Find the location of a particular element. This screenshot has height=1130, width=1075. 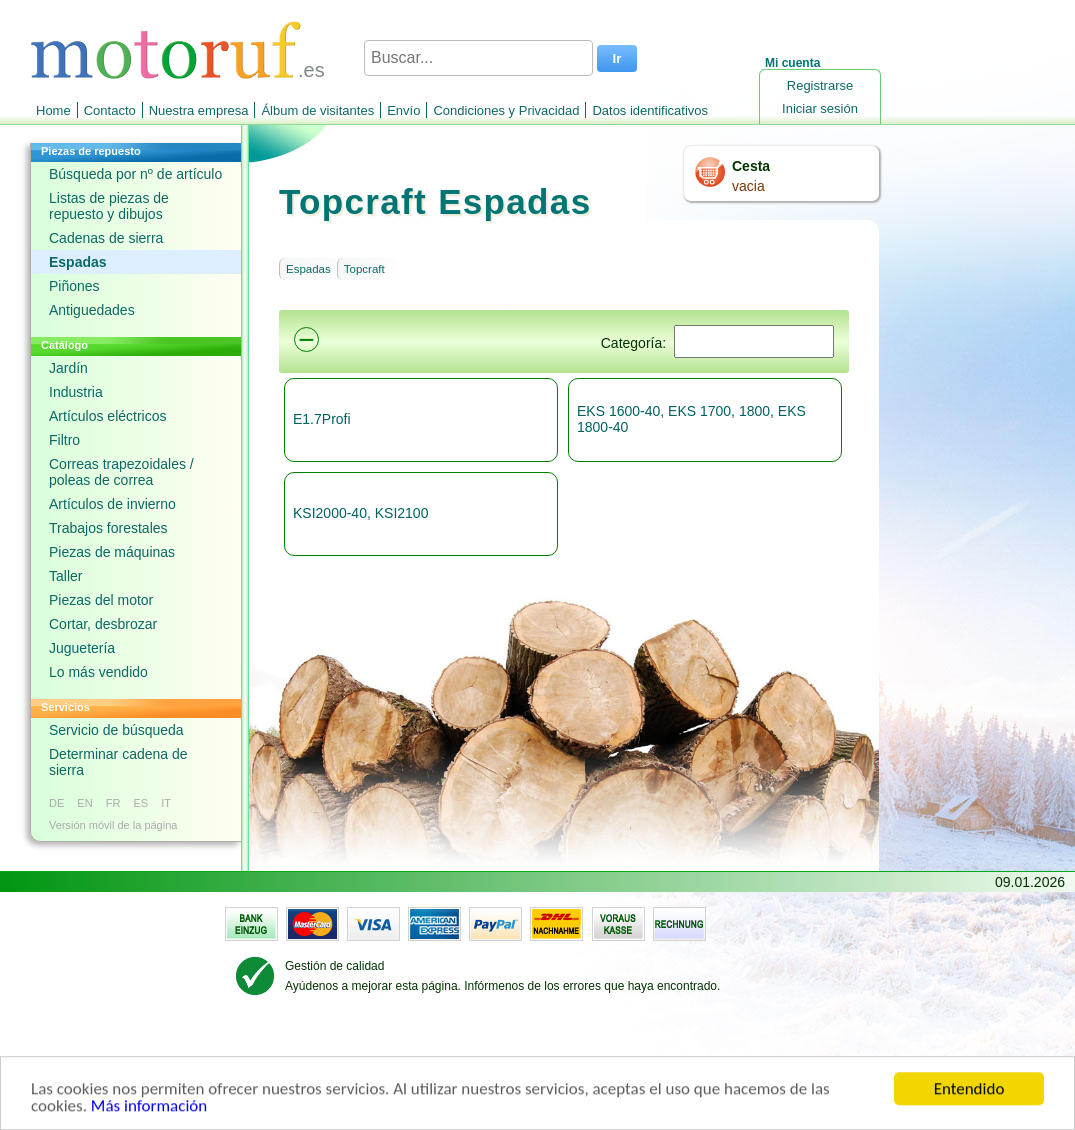

Más información is located at coordinates (149, 1108).